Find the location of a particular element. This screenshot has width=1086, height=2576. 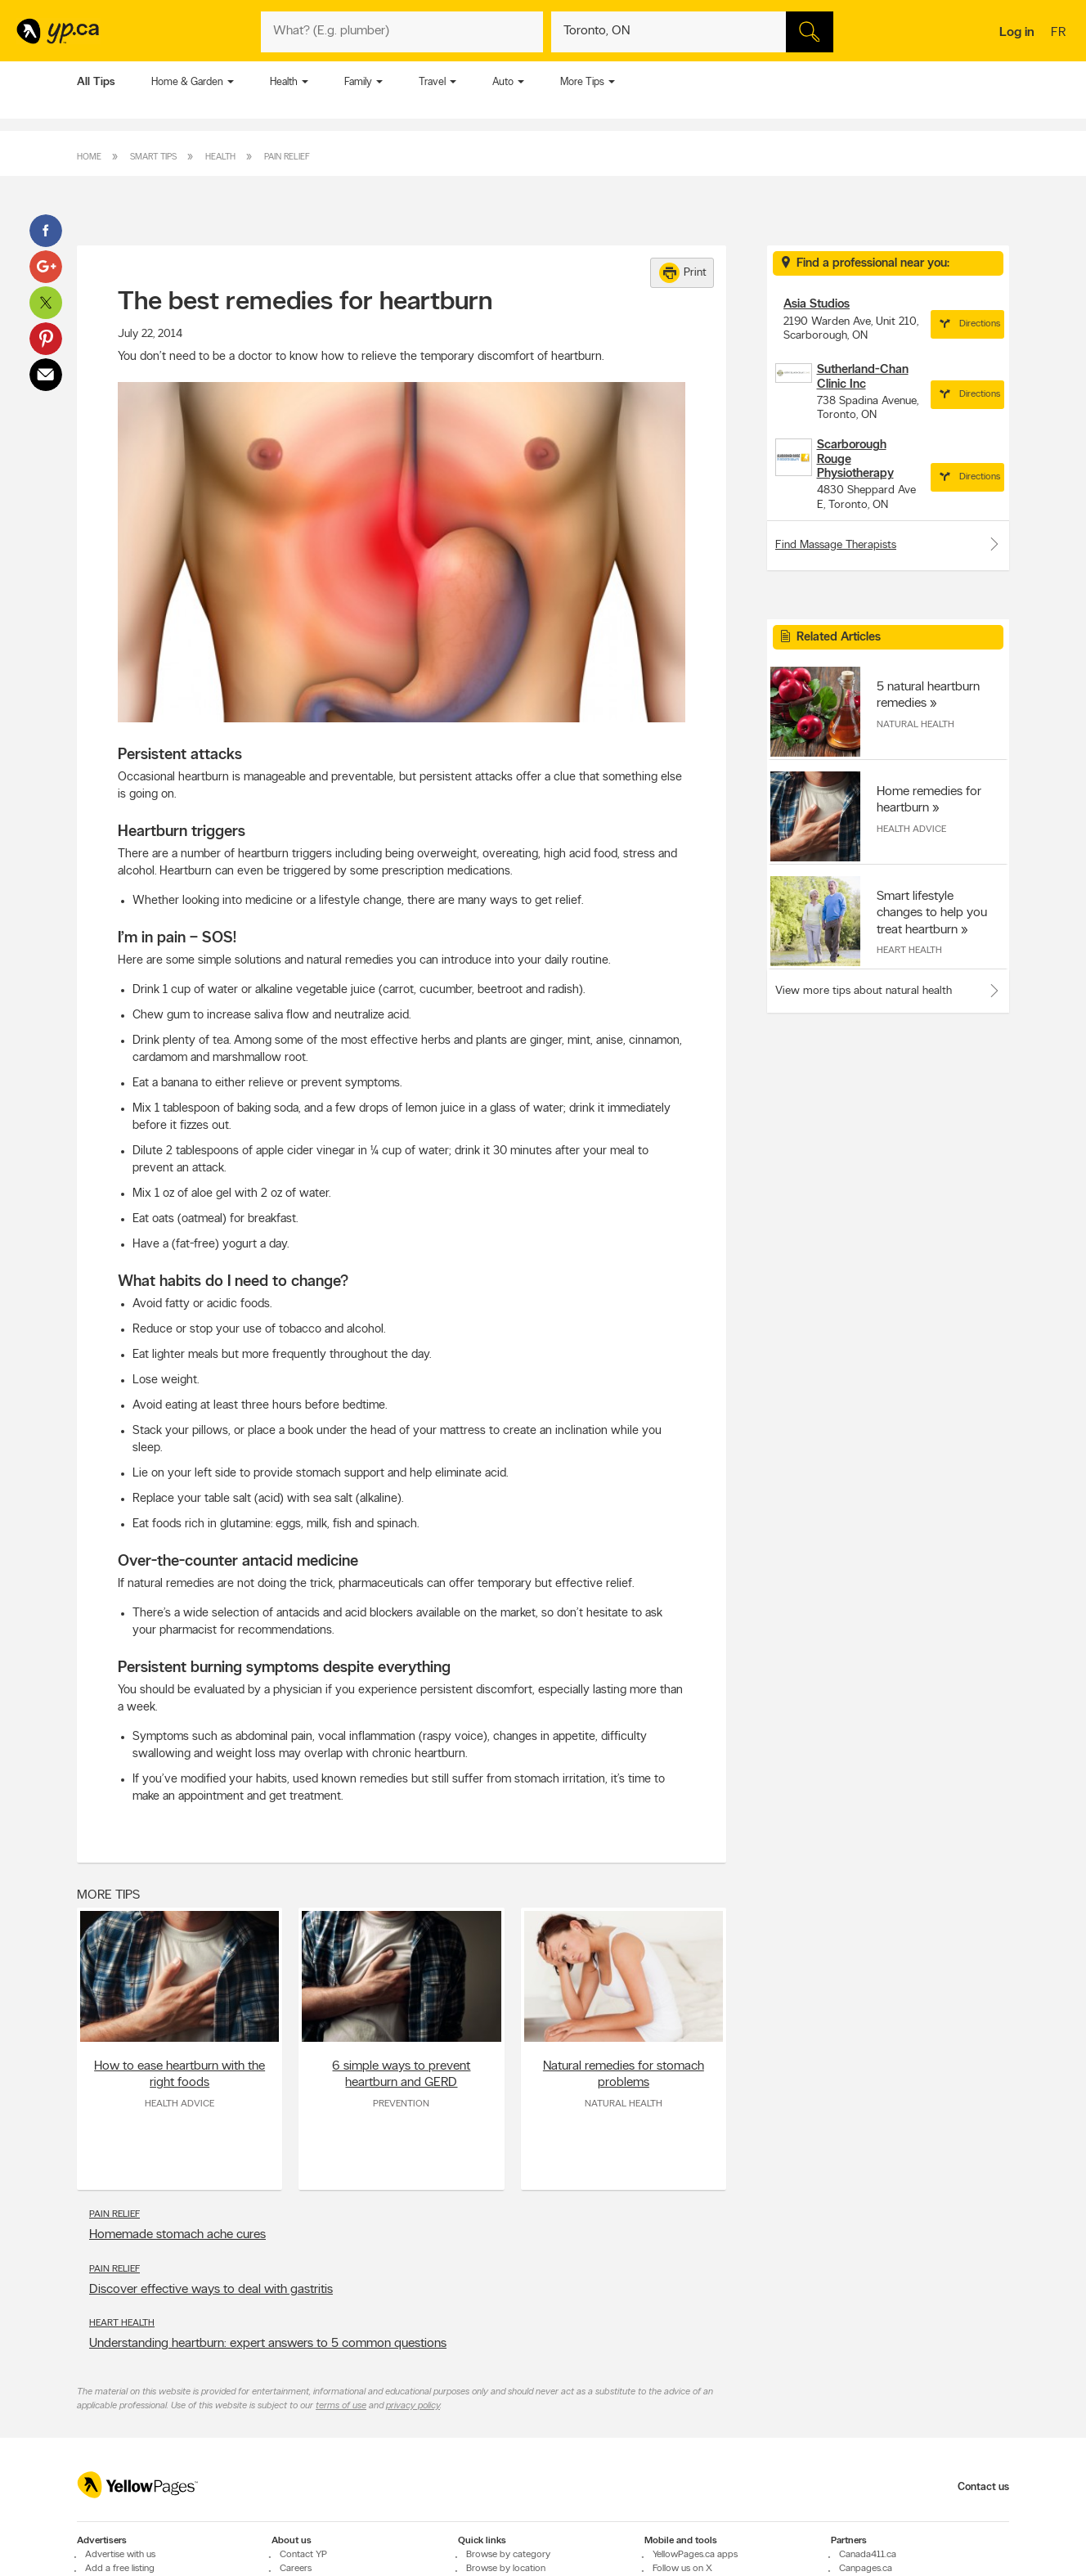

[What? (E.g. plumber)] is located at coordinates (402, 31).